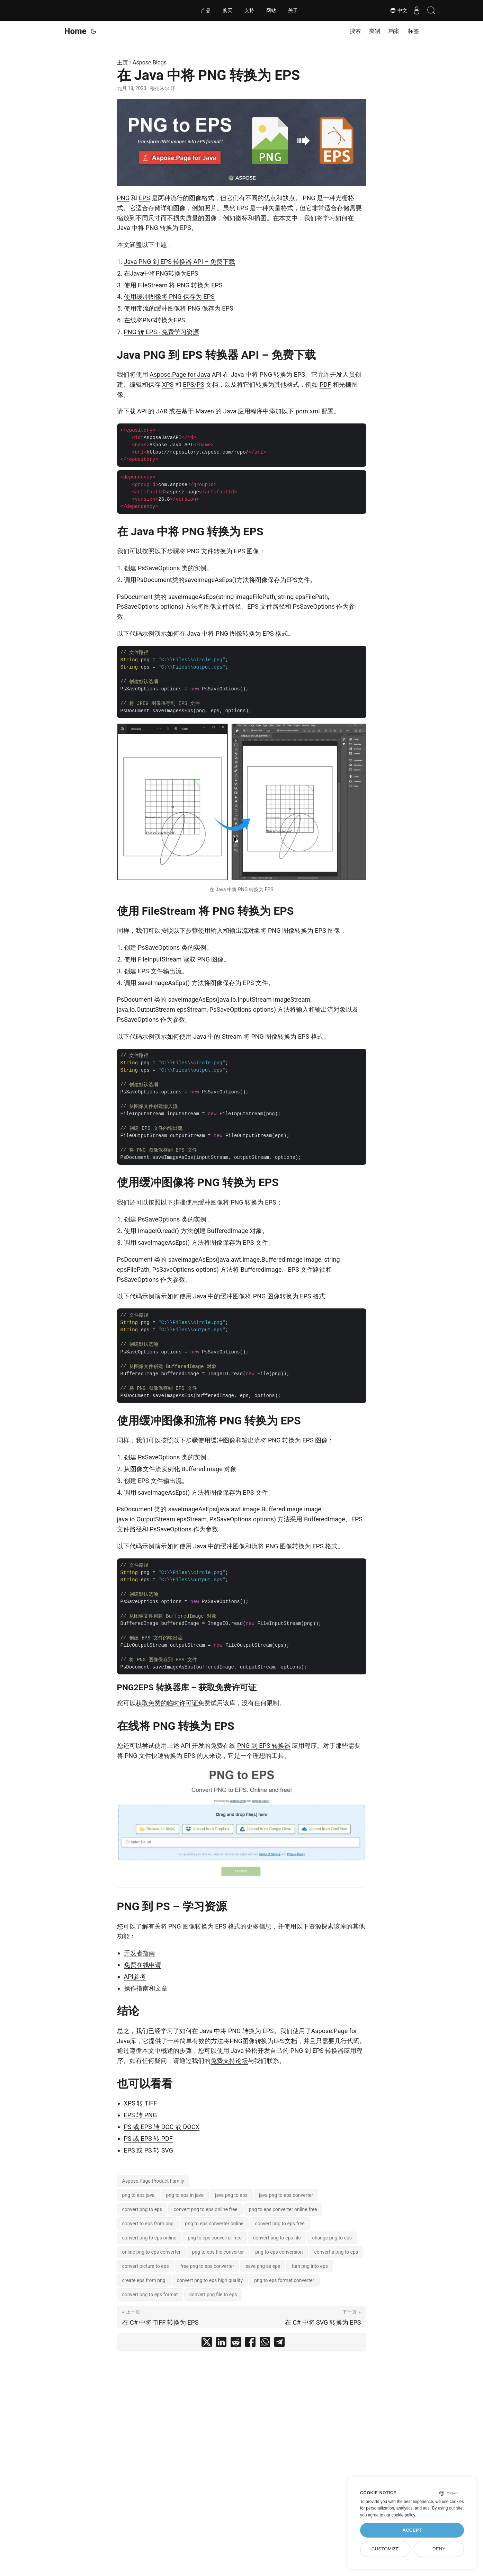 The width and height of the screenshot is (483, 2576). Describe the element at coordinates (385, 2548) in the screenshot. I see `Customize` at that location.